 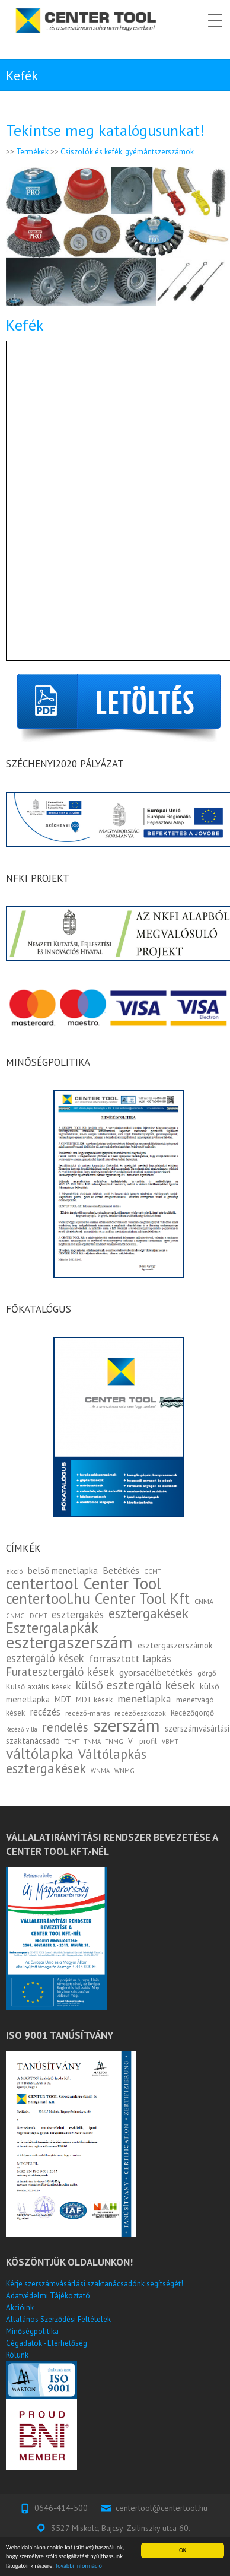 I want to click on VBMT [VBMT (2 elem)], so click(x=170, y=1742).